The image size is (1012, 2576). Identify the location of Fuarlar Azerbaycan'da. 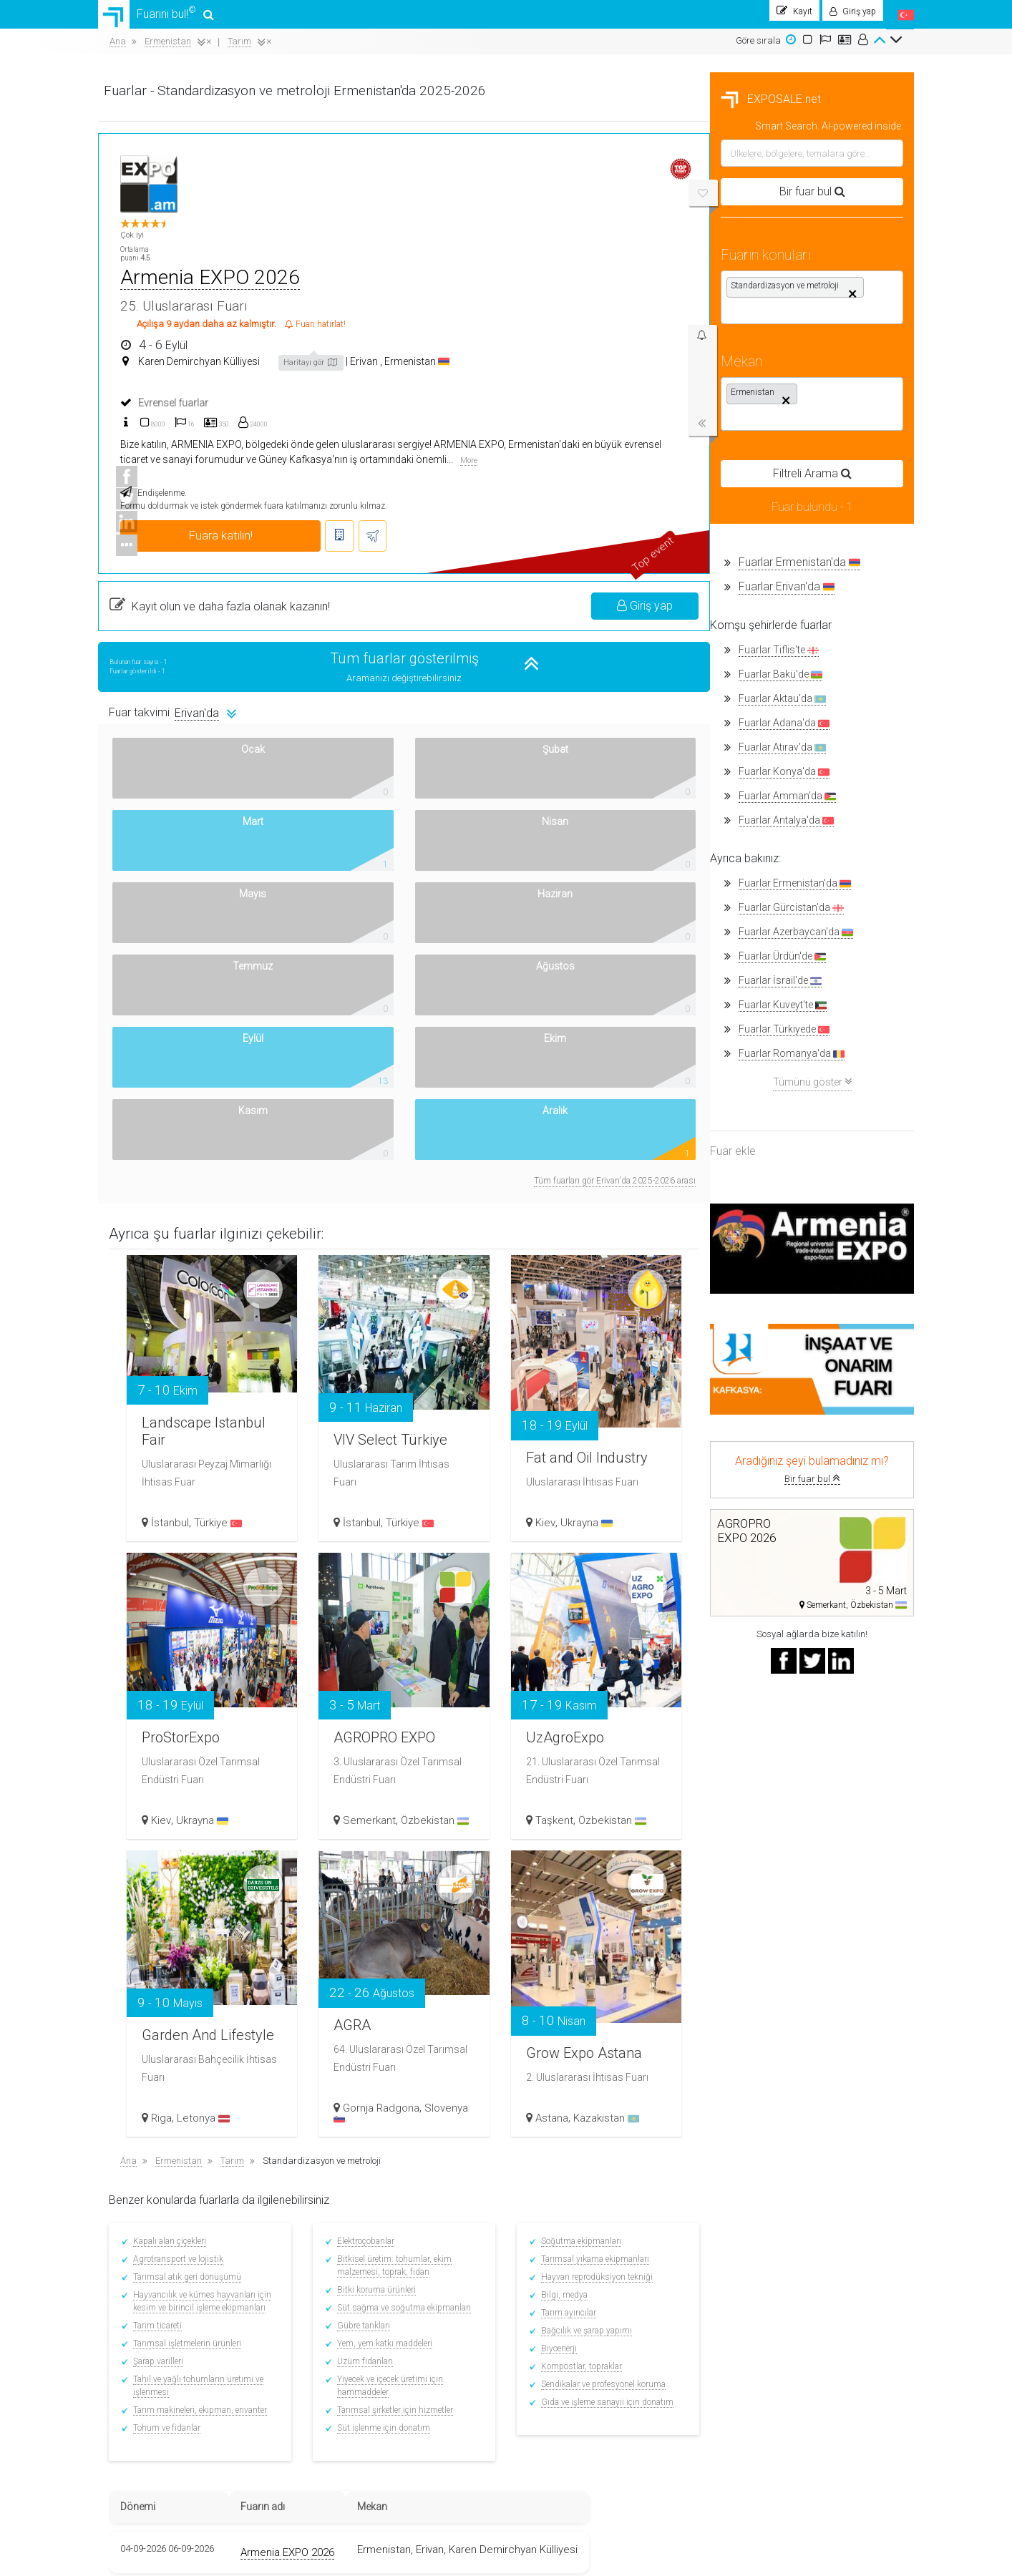
(184, 939).